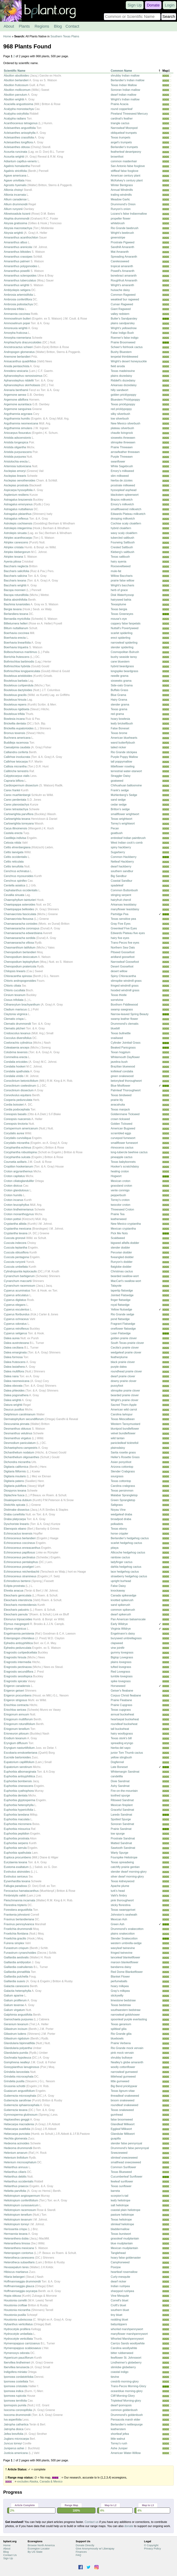 Image resolution: width=177 pixels, height=2576 pixels. What do you see at coordinates (124, 1409) in the screenshot?
I see `American wild carrot` at bounding box center [124, 1409].